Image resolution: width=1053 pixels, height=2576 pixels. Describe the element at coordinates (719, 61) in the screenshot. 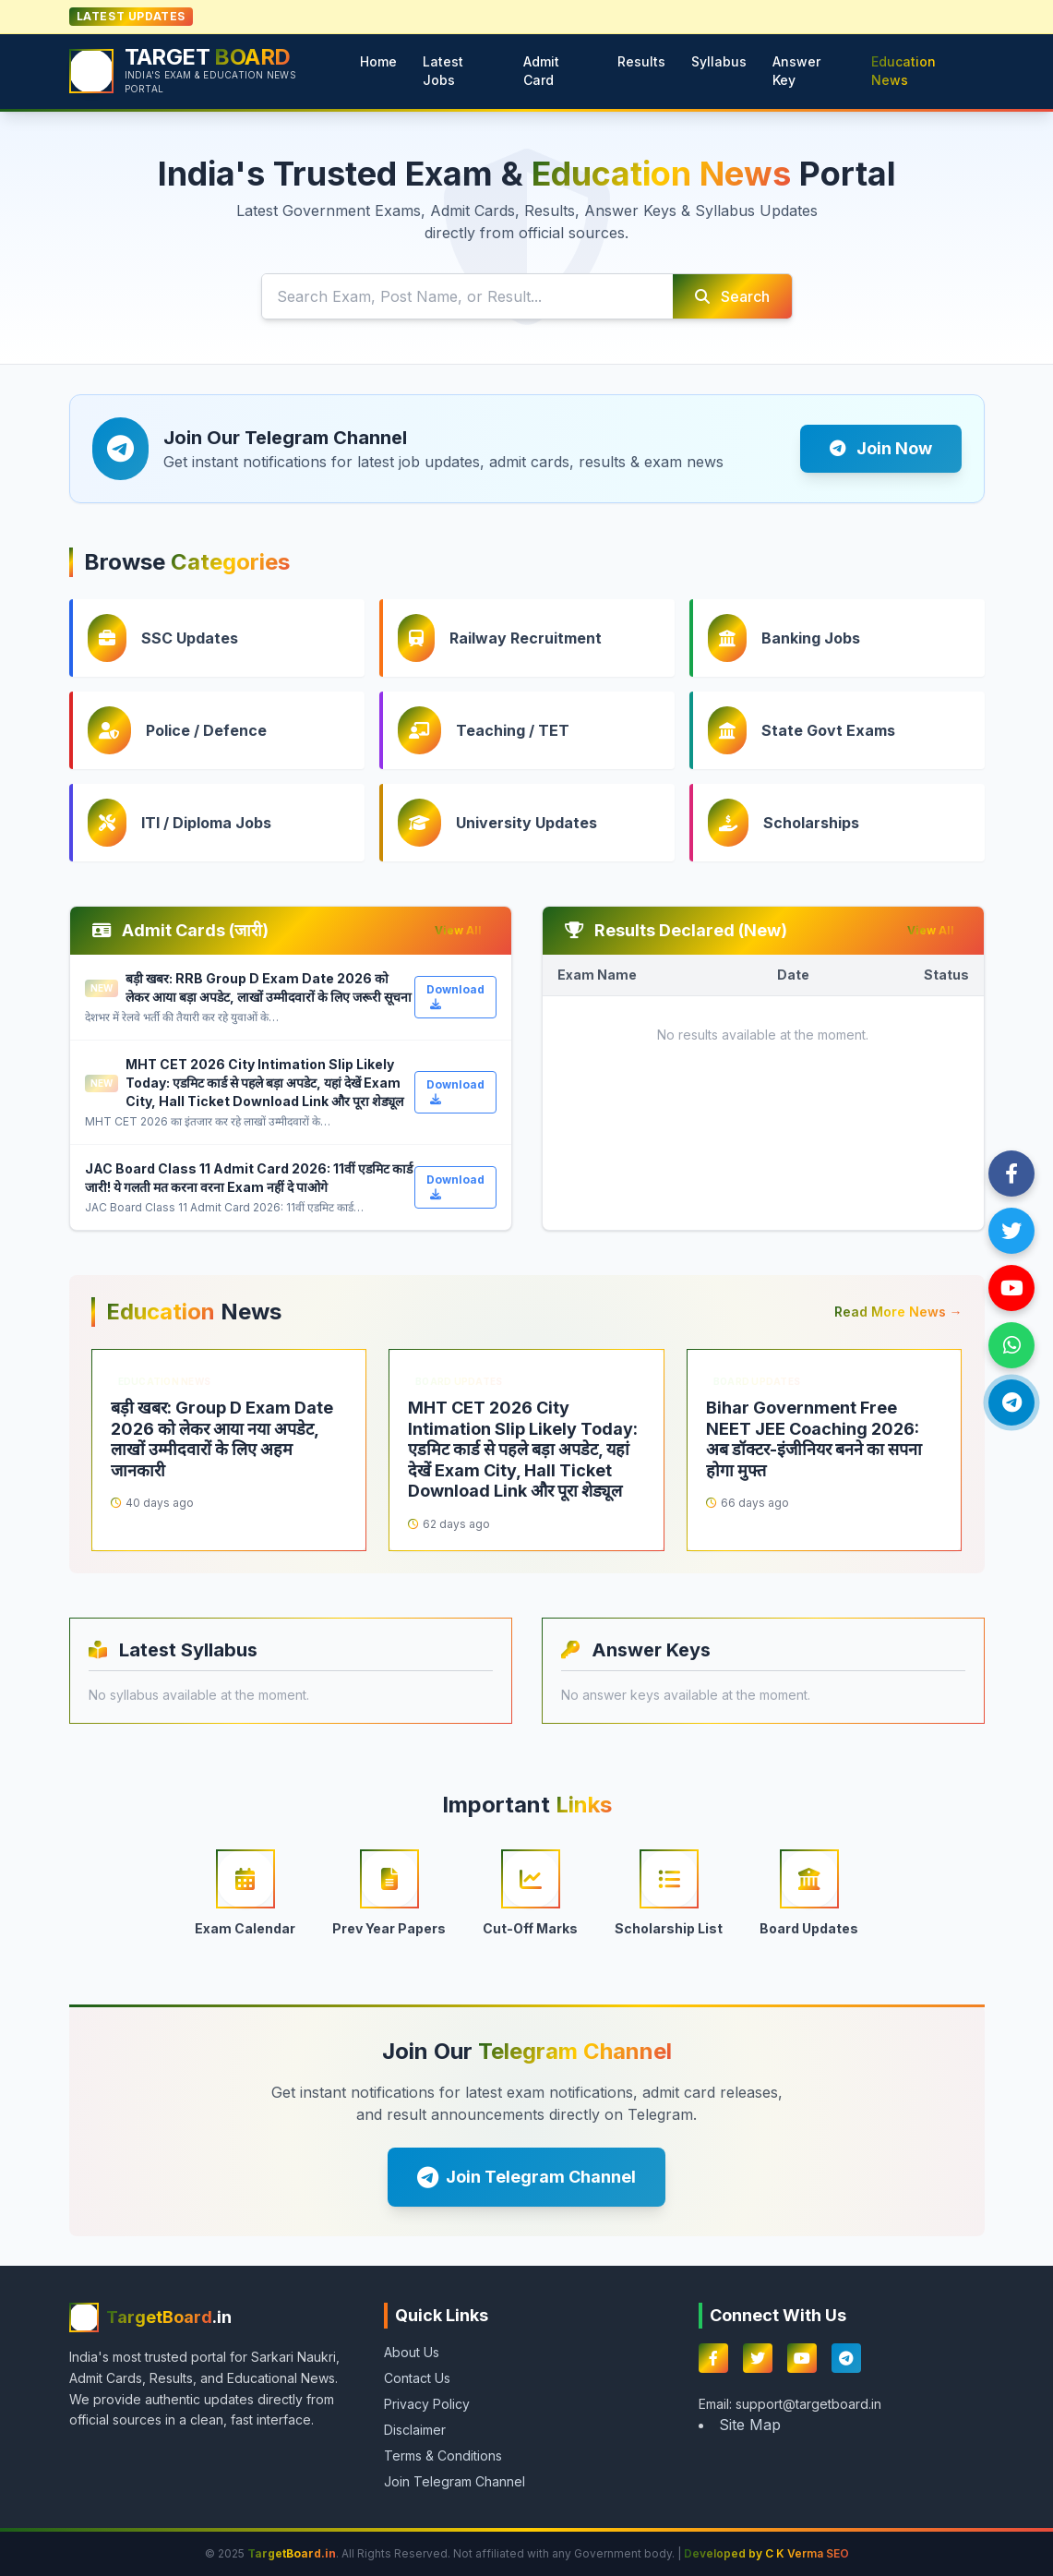

I see `Syllabus` at that location.